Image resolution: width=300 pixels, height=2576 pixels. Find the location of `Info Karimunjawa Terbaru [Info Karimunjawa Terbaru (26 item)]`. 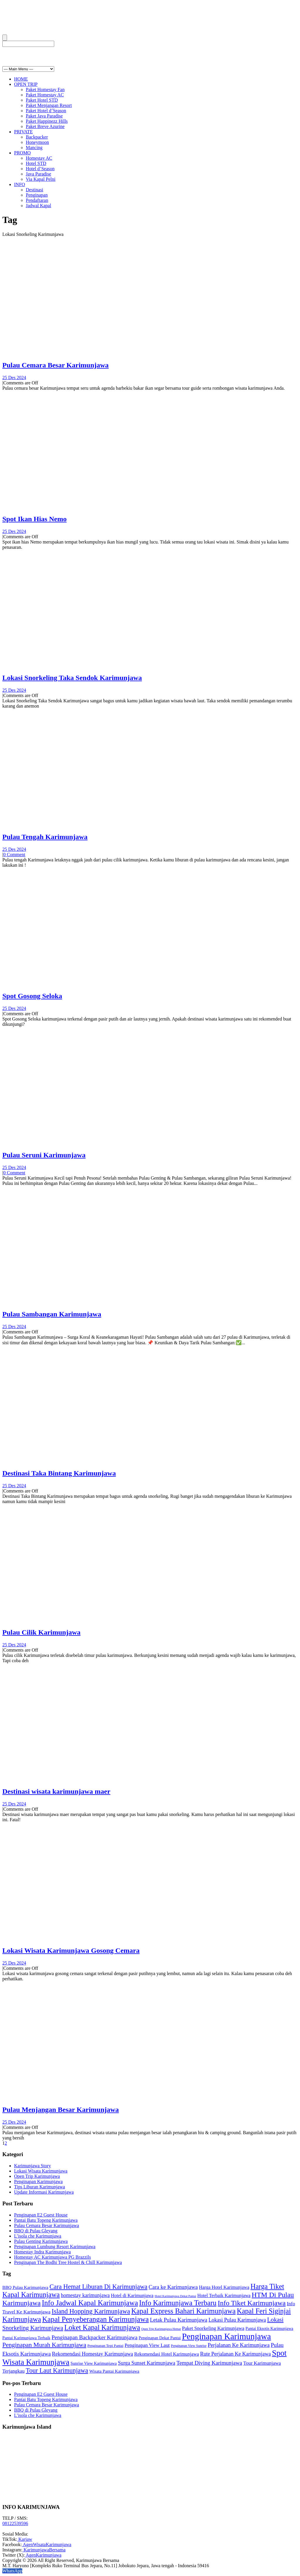

Info Karimunjawa Terbaru [Info Karimunjawa Terbaru (26 item)] is located at coordinates (178, 2303).